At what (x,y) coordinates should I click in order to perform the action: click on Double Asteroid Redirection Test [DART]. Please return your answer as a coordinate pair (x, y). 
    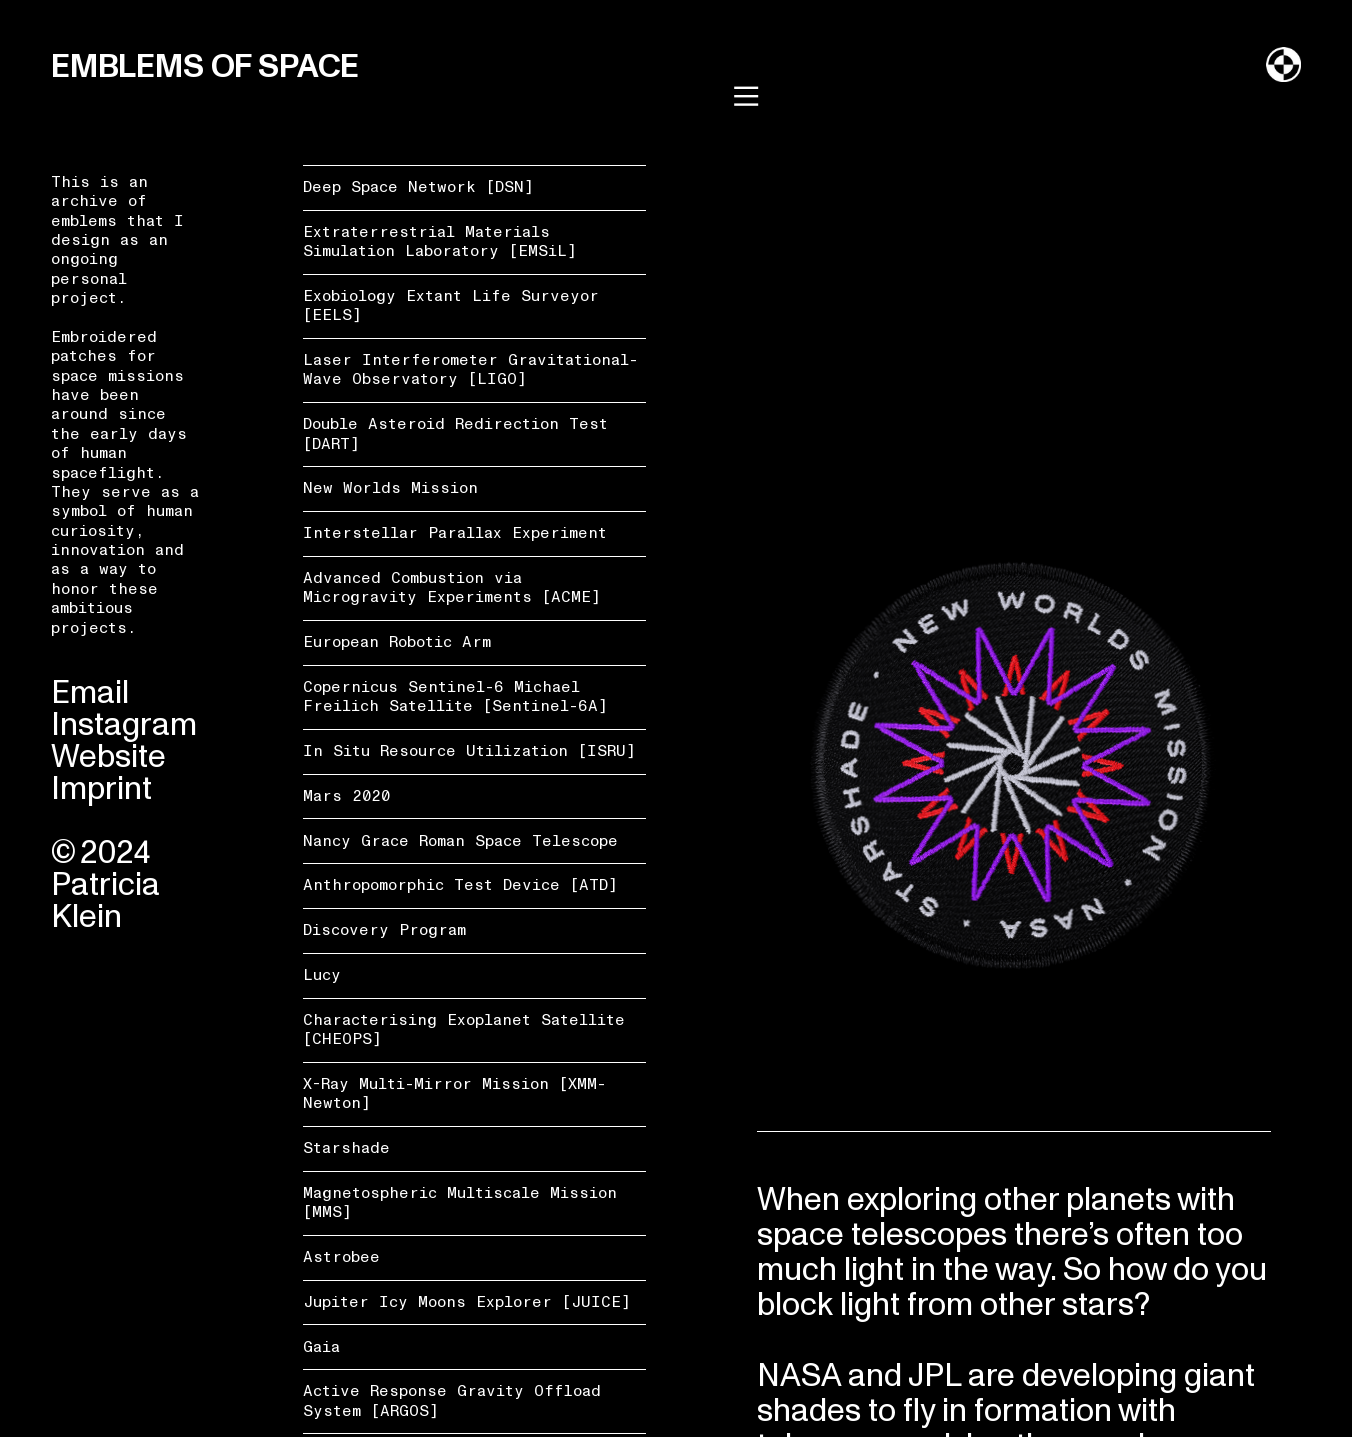
    Looking at the image, I should click on (455, 433).